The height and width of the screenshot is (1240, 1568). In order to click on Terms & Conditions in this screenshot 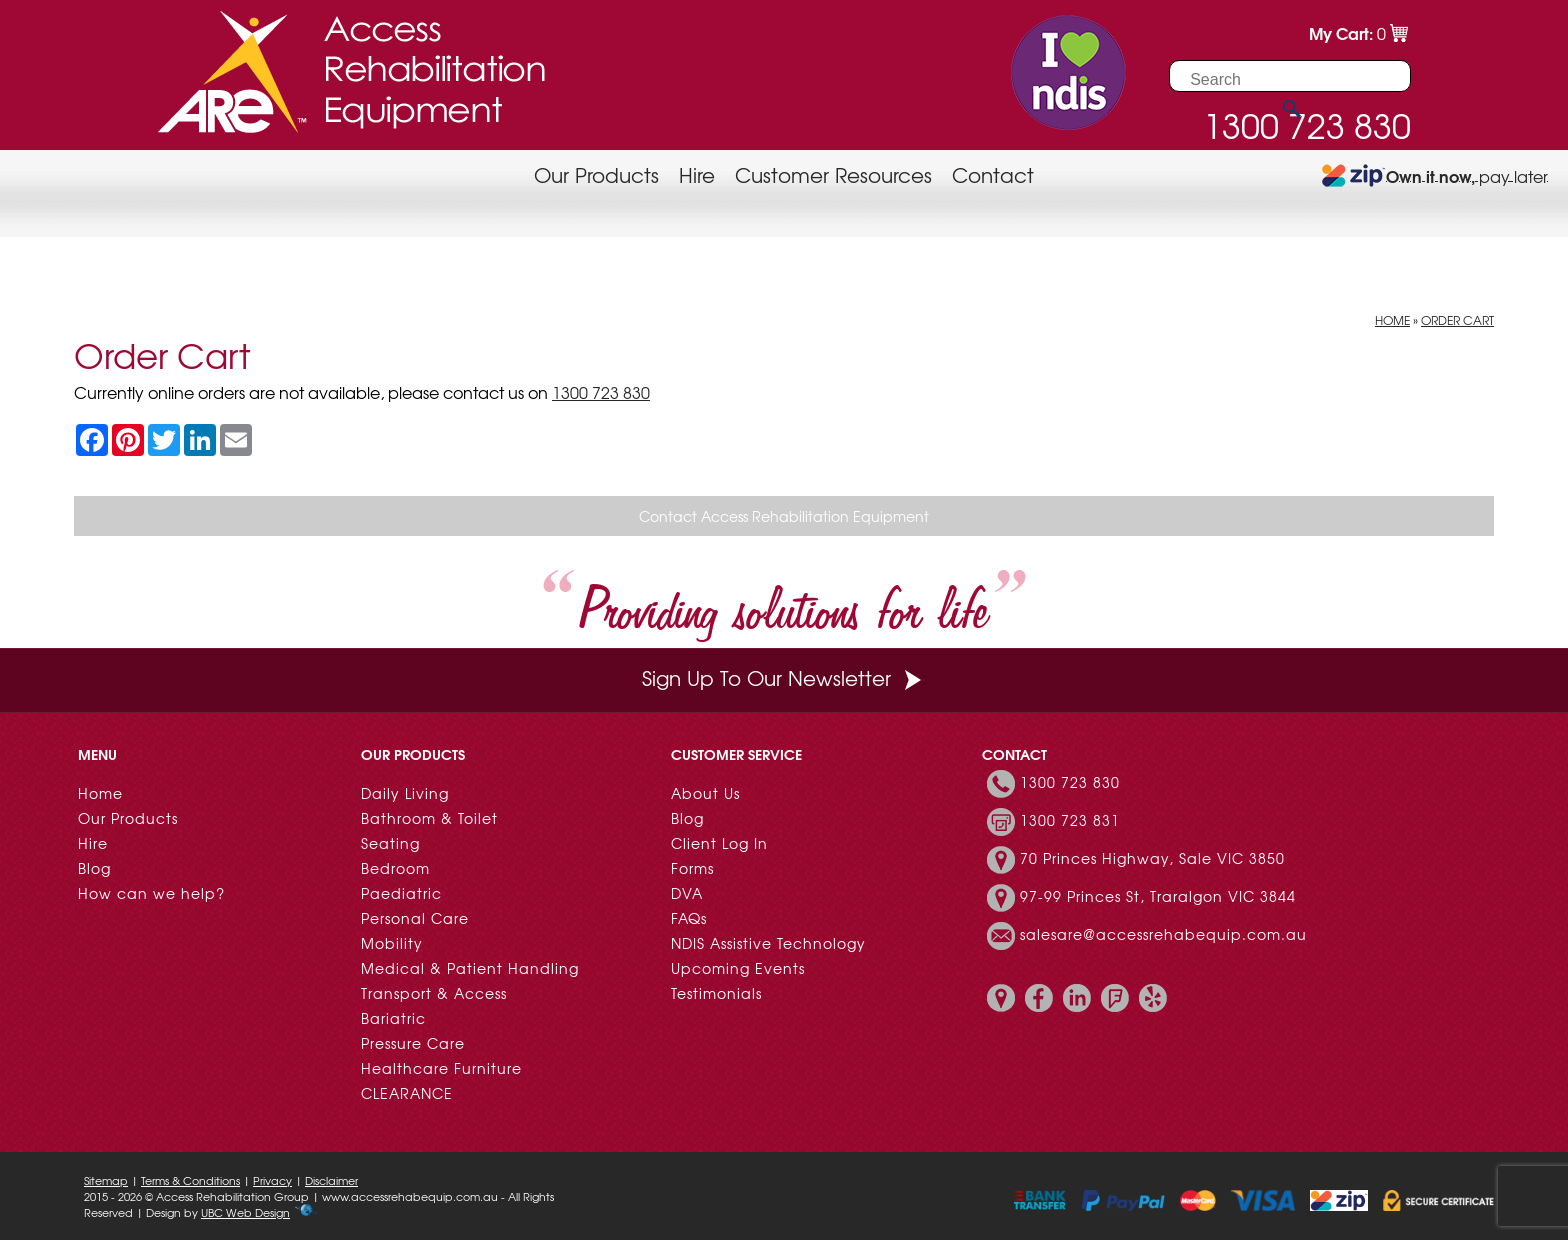, I will do `click(190, 1180)`.